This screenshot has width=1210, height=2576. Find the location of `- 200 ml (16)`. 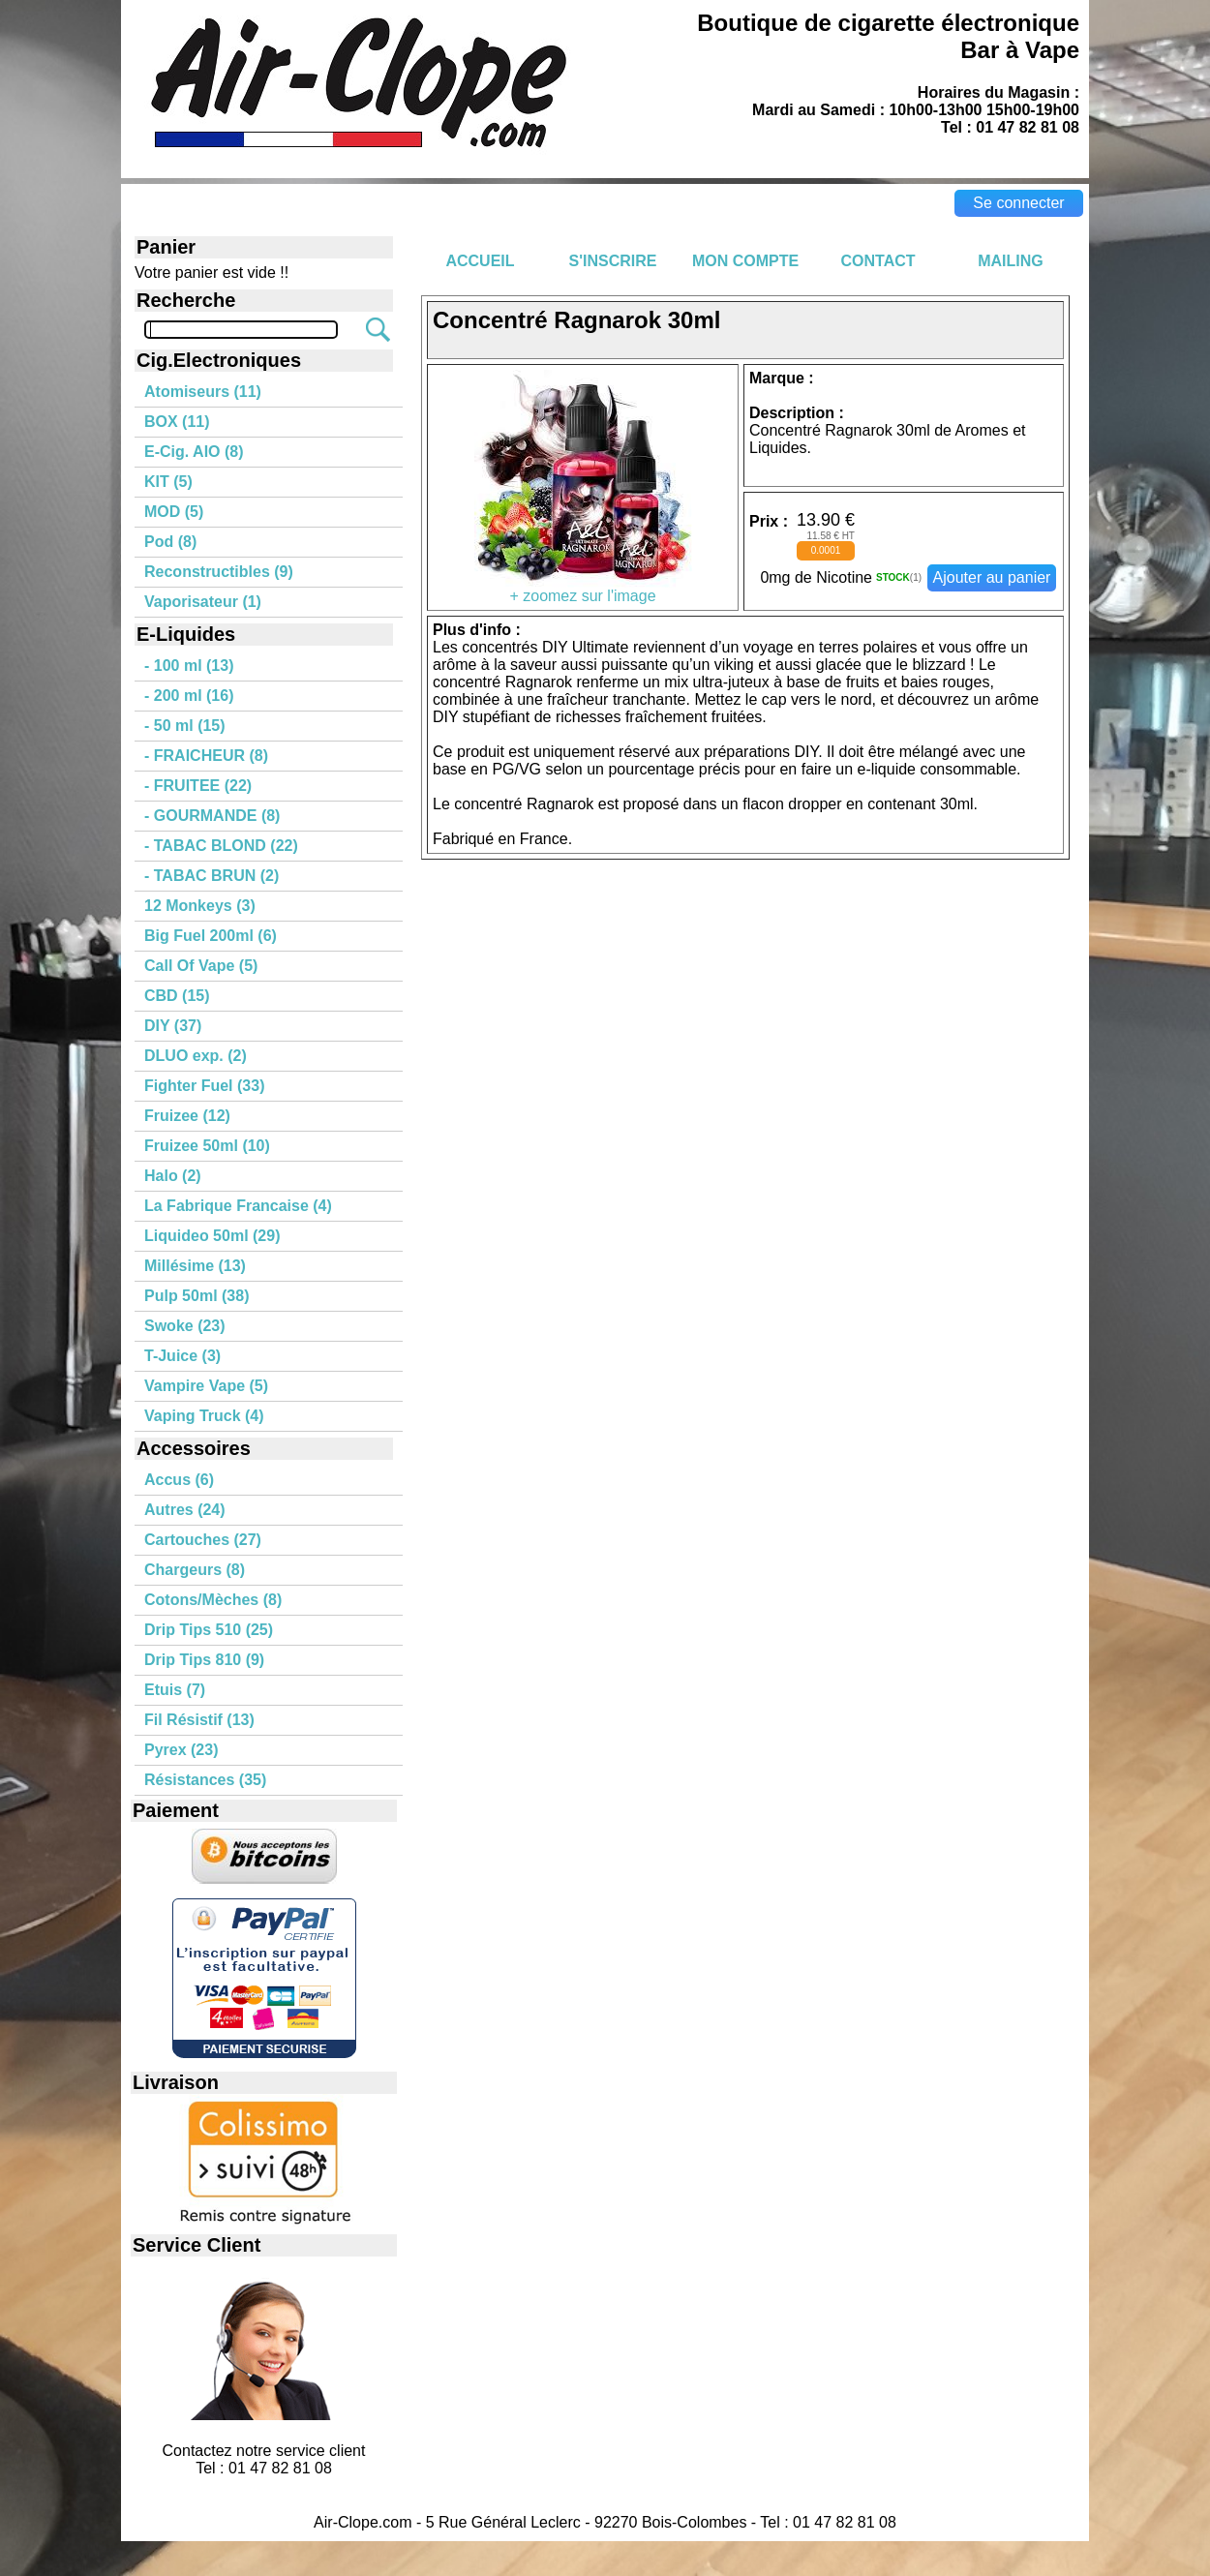

- 200 ml (16) is located at coordinates (188, 695).